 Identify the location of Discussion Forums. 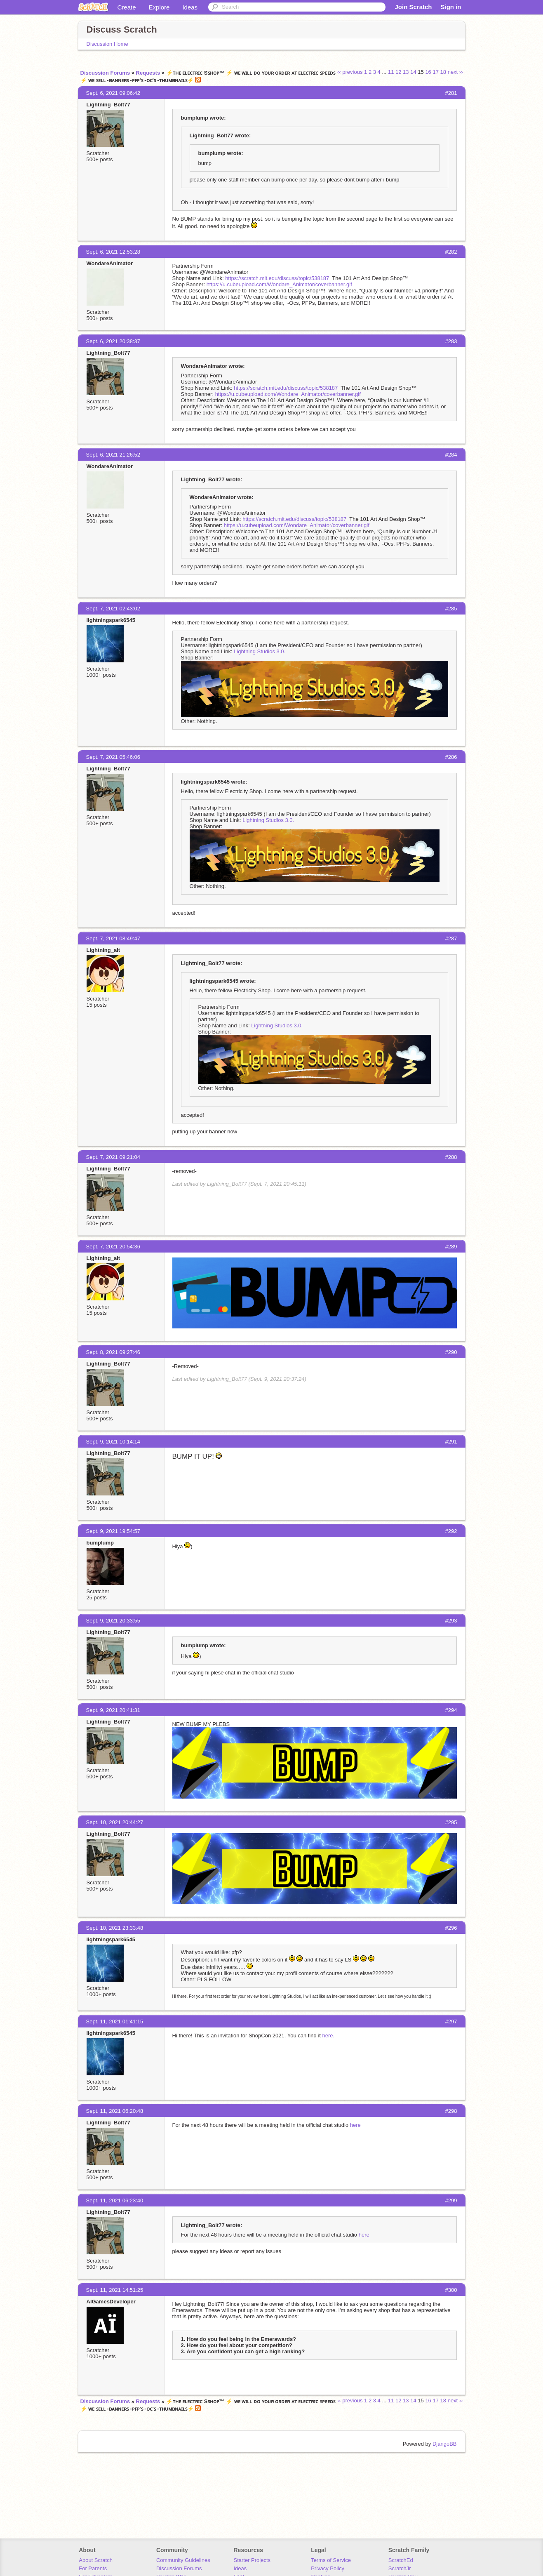
(105, 73).